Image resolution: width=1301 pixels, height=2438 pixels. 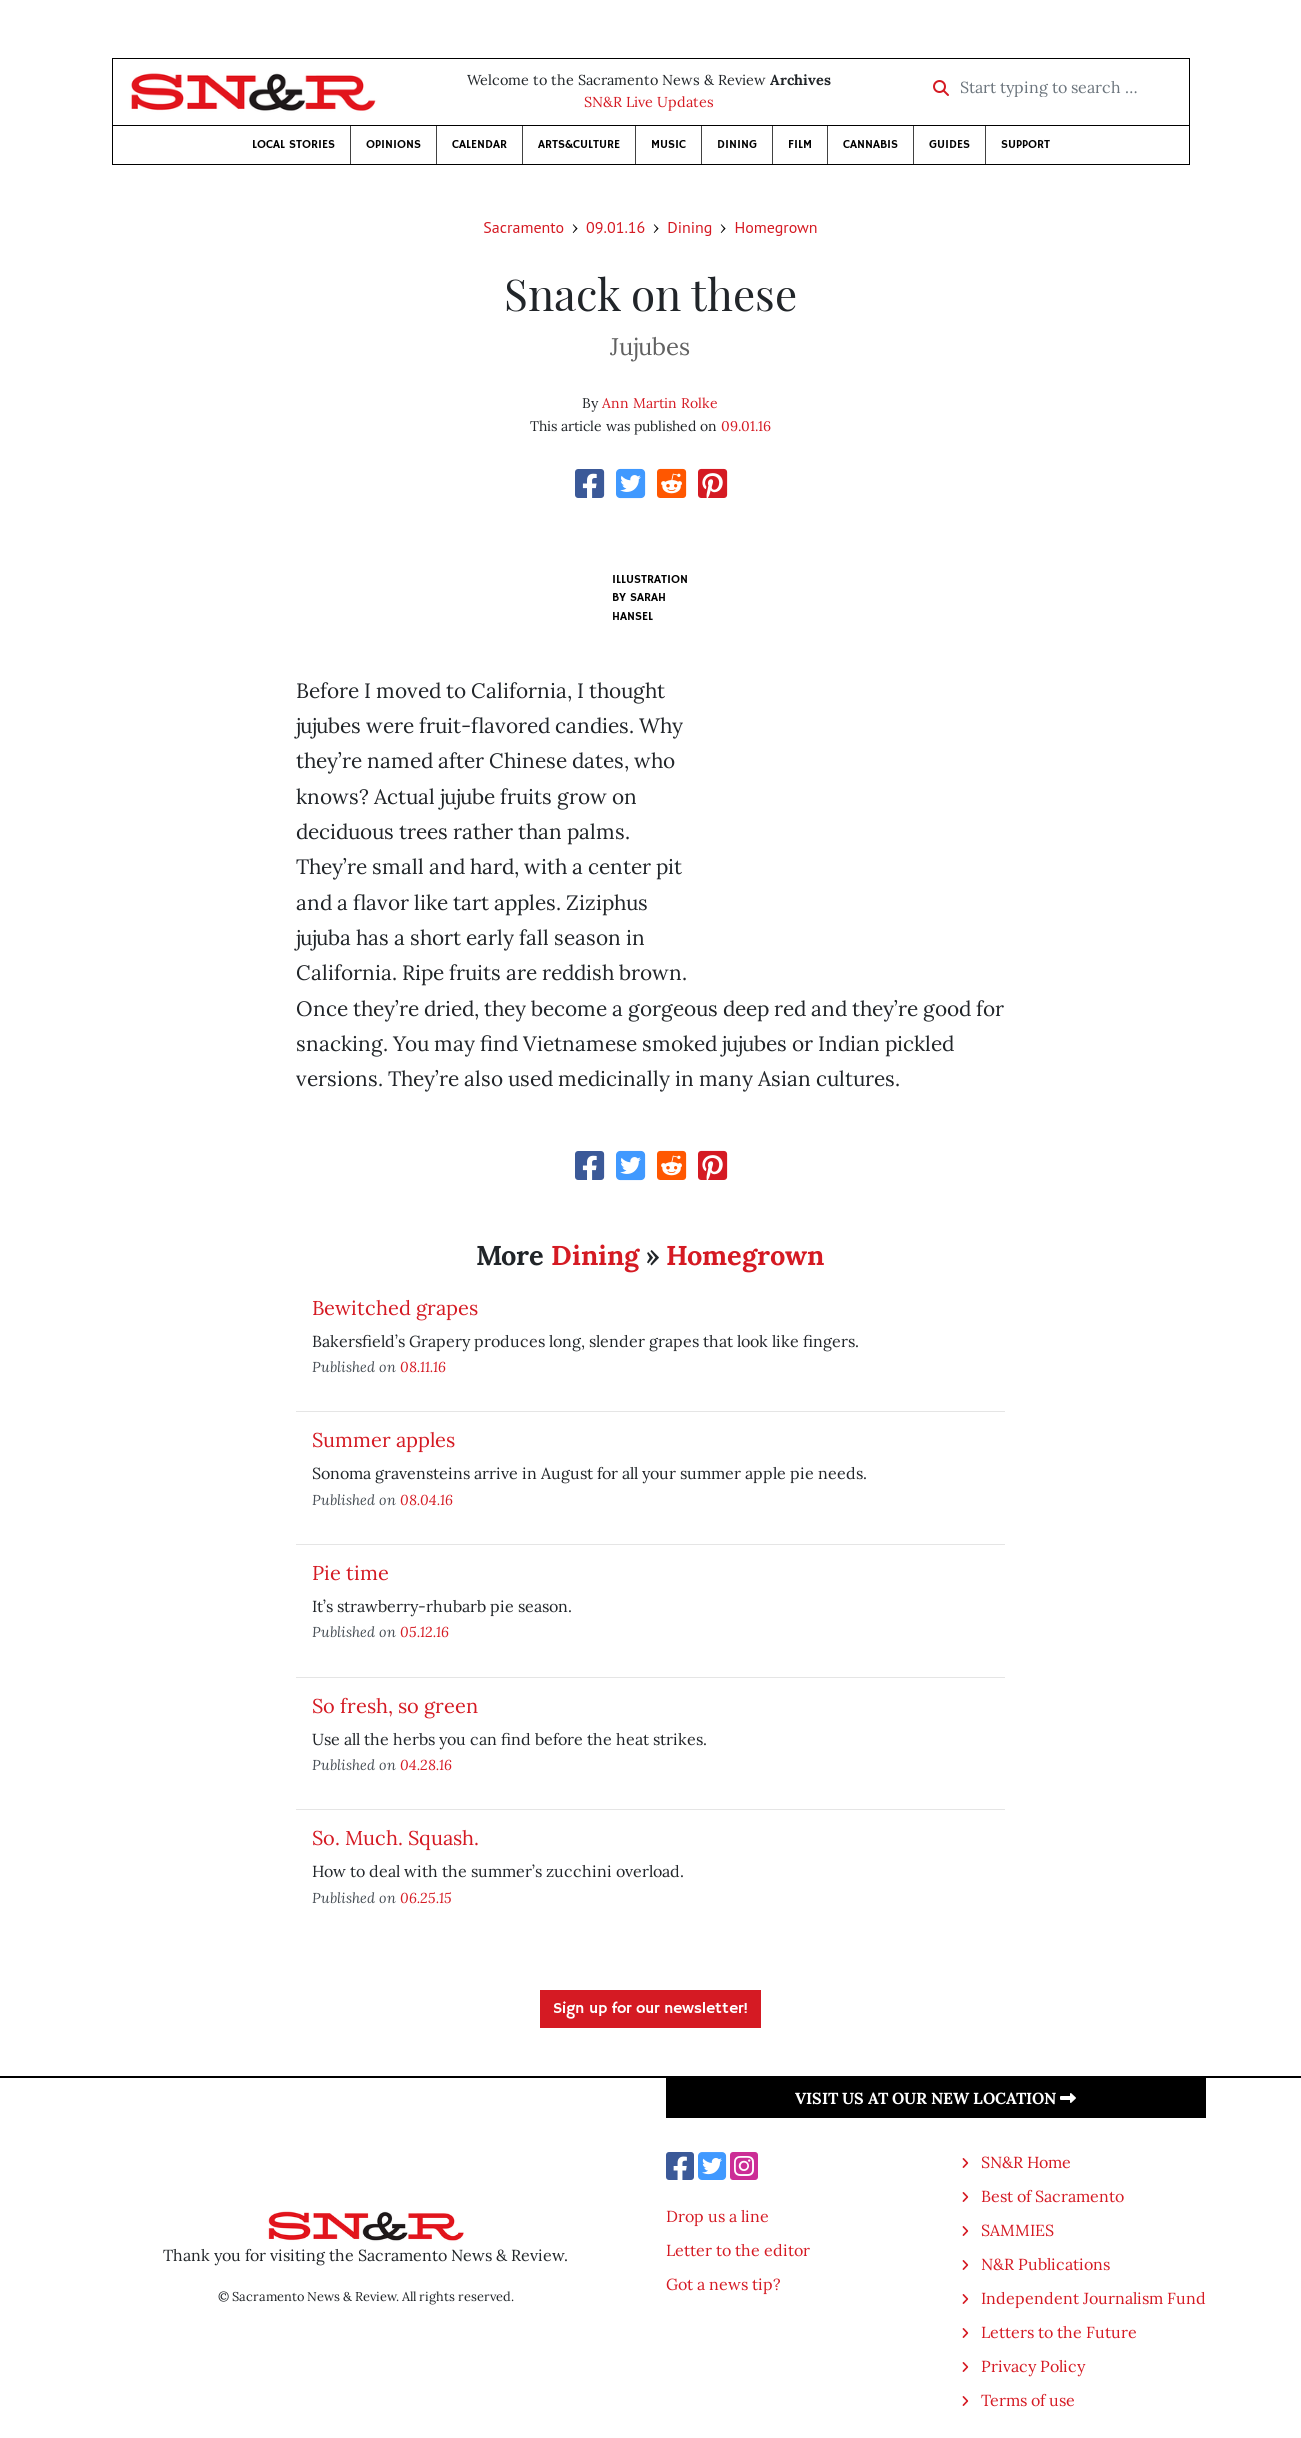 I want to click on Pie time, so click(x=350, y=1572).